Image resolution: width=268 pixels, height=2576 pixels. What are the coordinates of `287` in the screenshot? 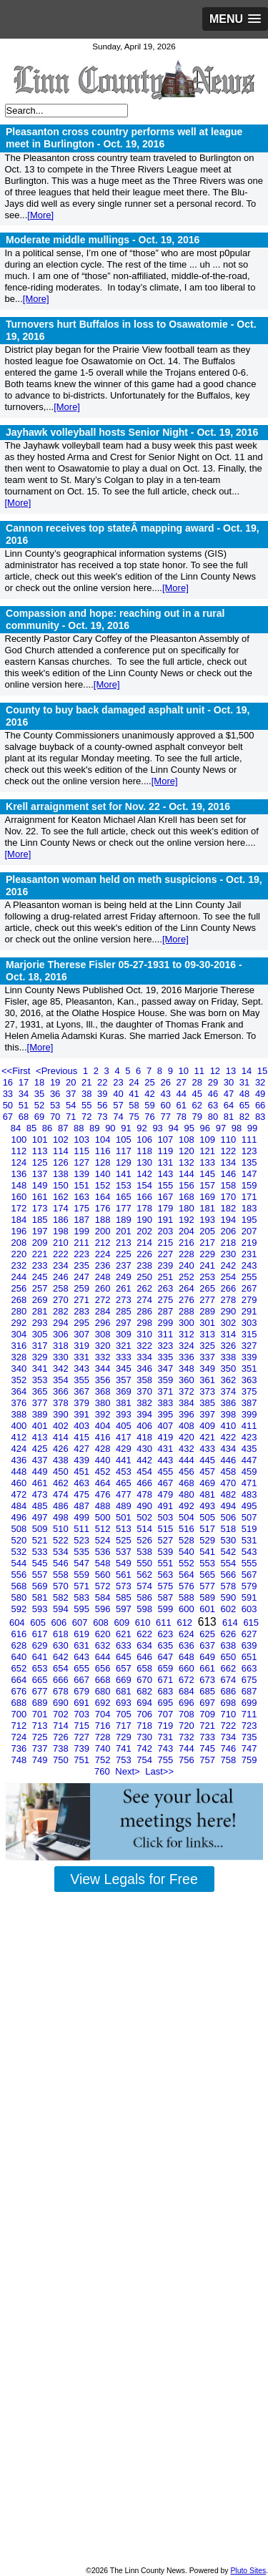 It's located at (167, 1311).